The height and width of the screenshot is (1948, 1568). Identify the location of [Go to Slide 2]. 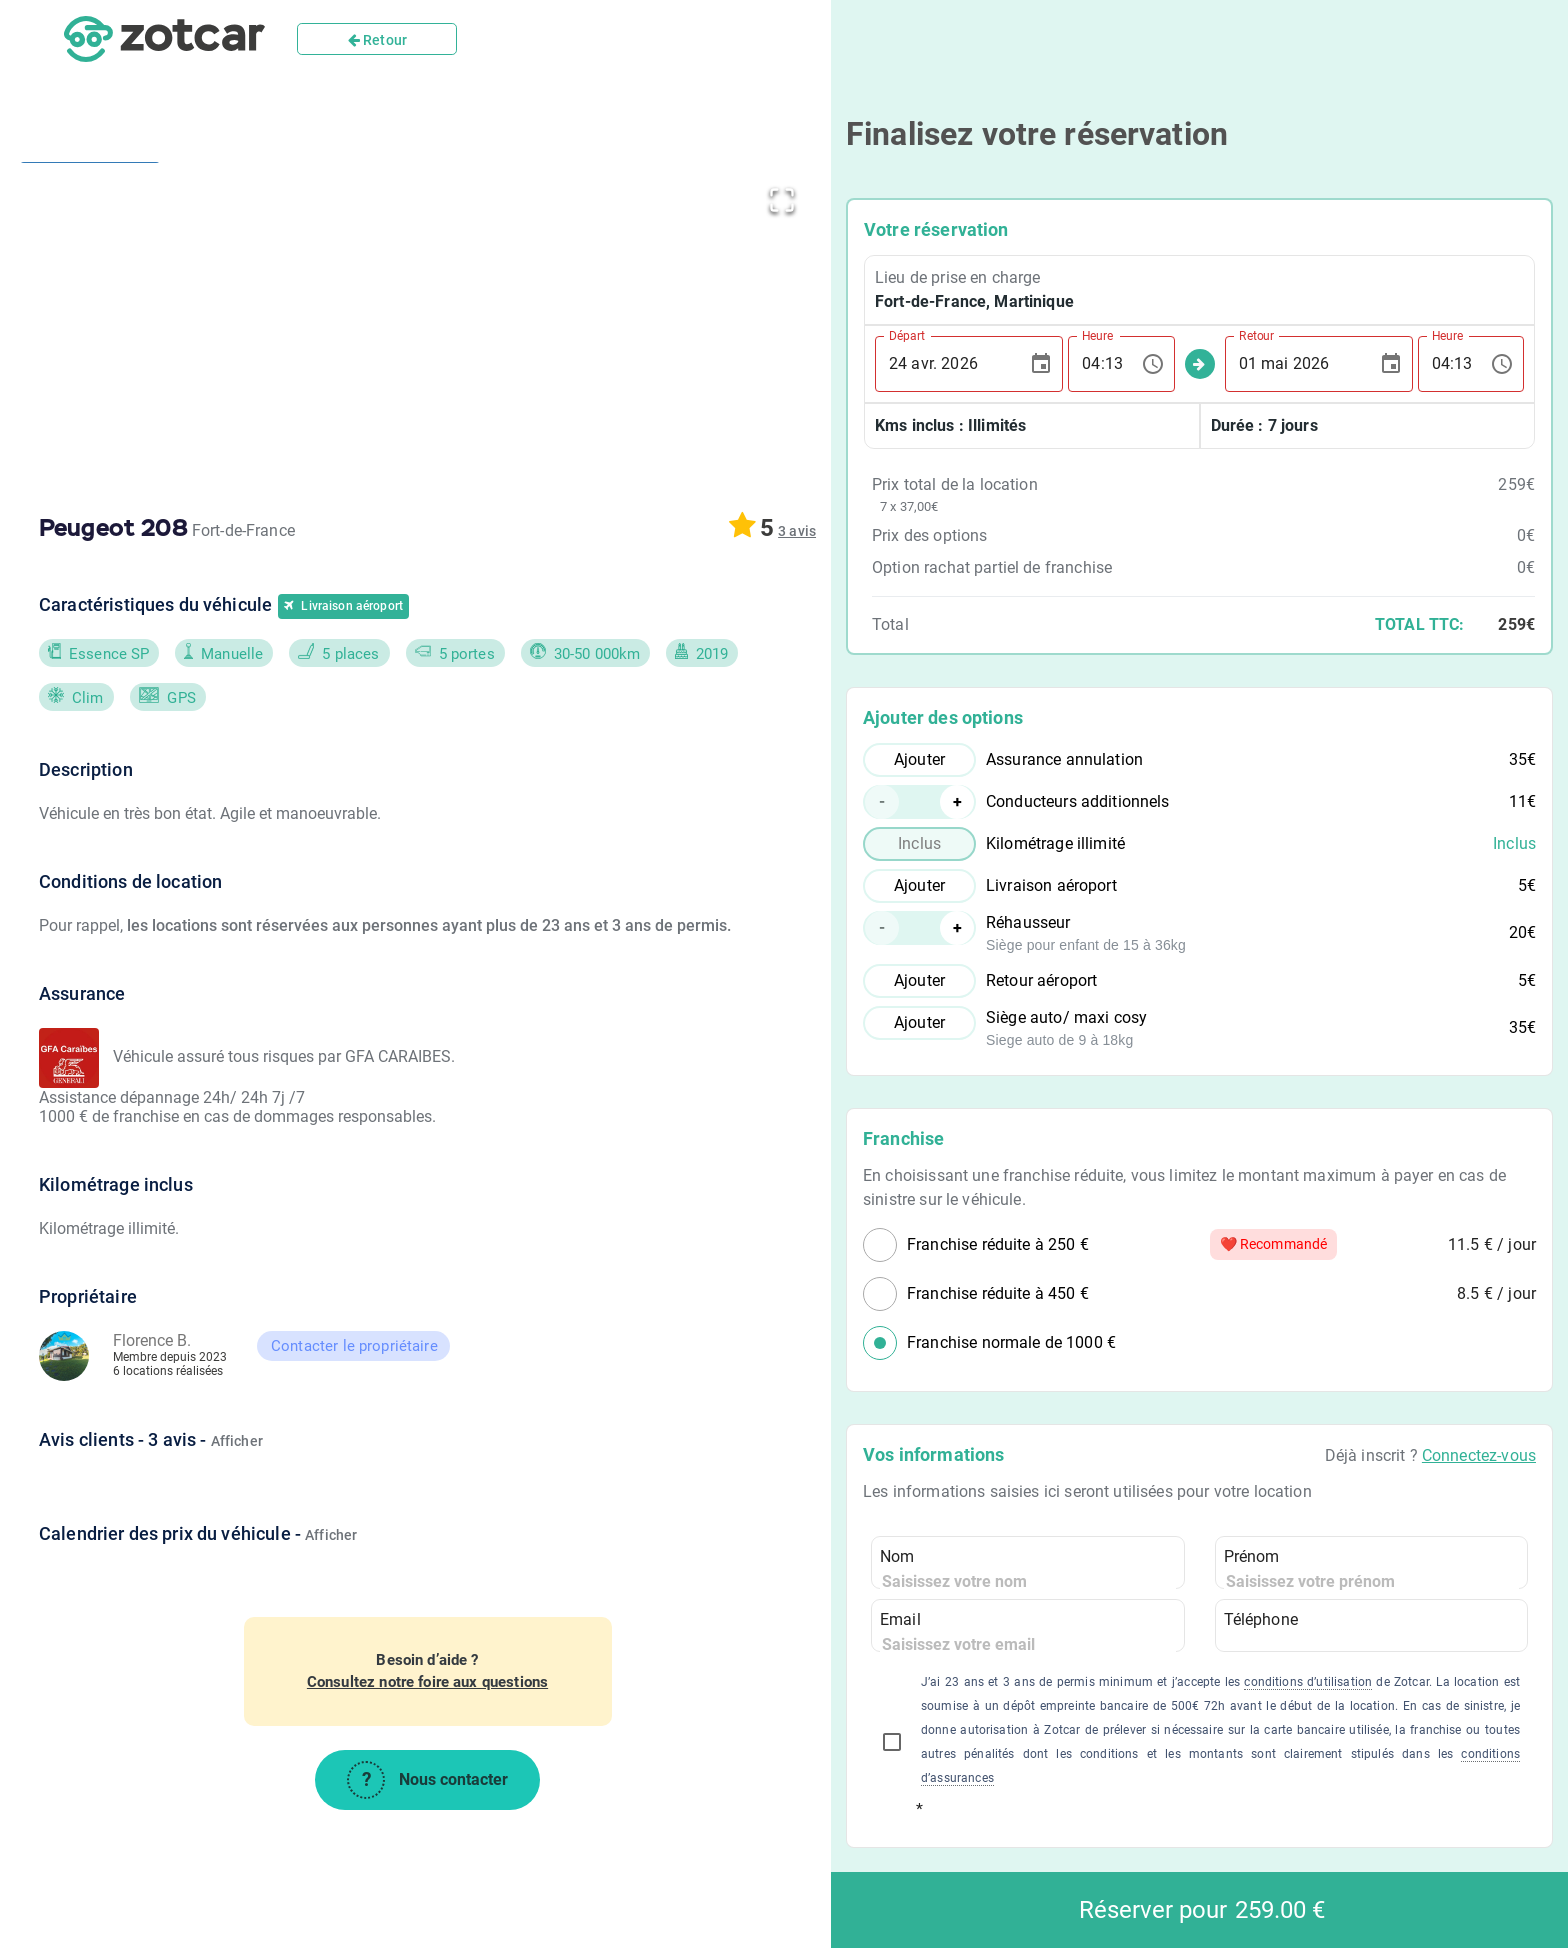
(90, 471).